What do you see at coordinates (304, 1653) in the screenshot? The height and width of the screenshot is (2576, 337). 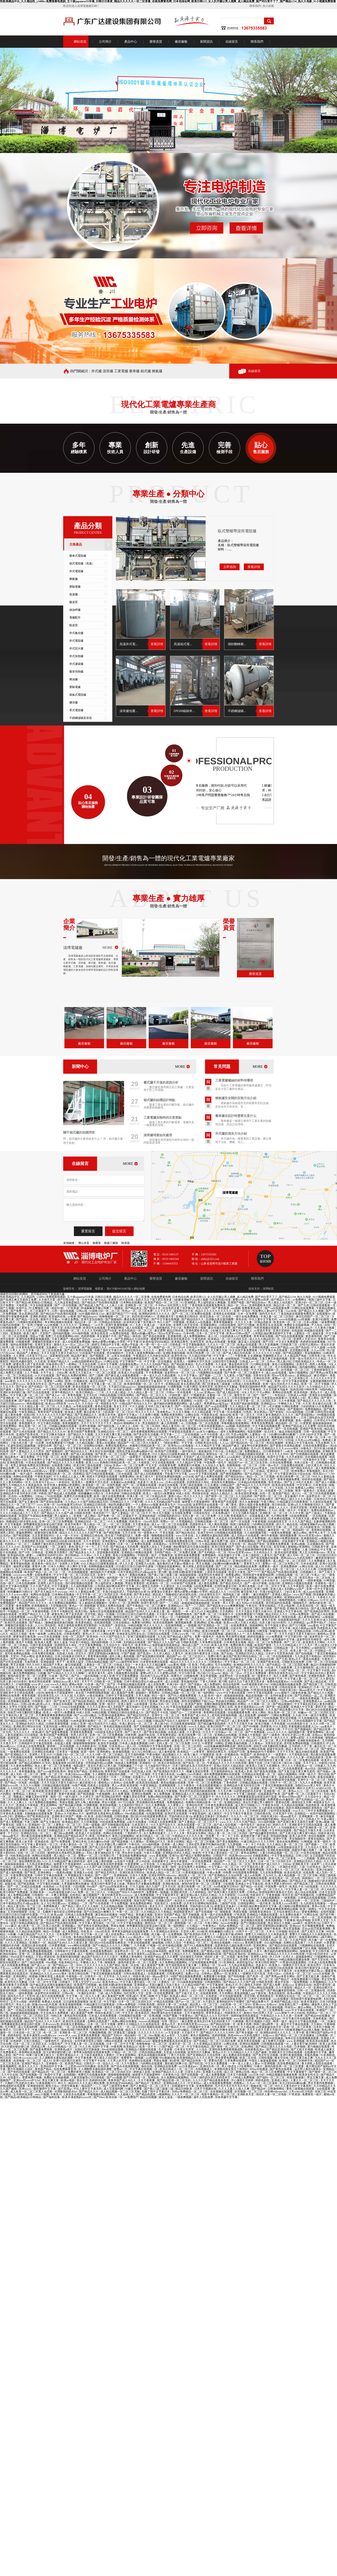 I see `国产拍拍视频` at bounding box center [304, 1653].